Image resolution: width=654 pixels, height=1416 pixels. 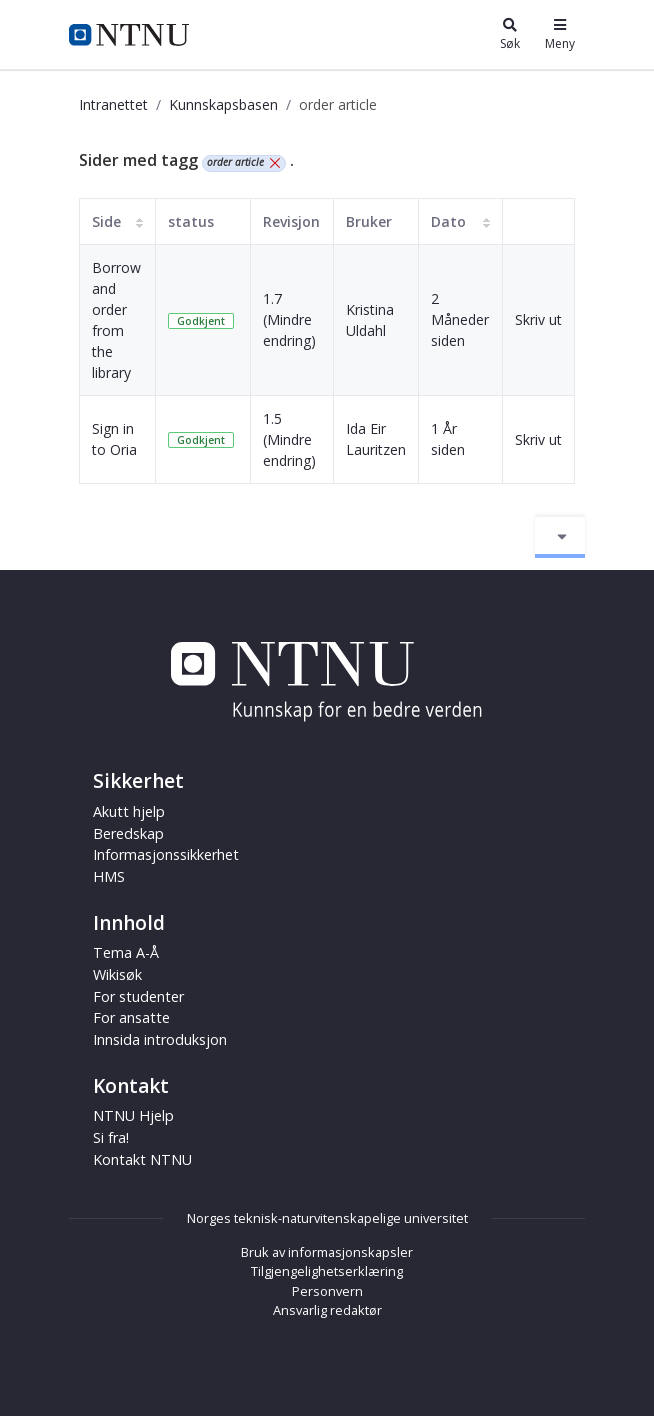 What do you see at coordinates (327, 1310) in the screenshot?
I see `Ansvarlig redaktør` at bounding box center [327, 1310].